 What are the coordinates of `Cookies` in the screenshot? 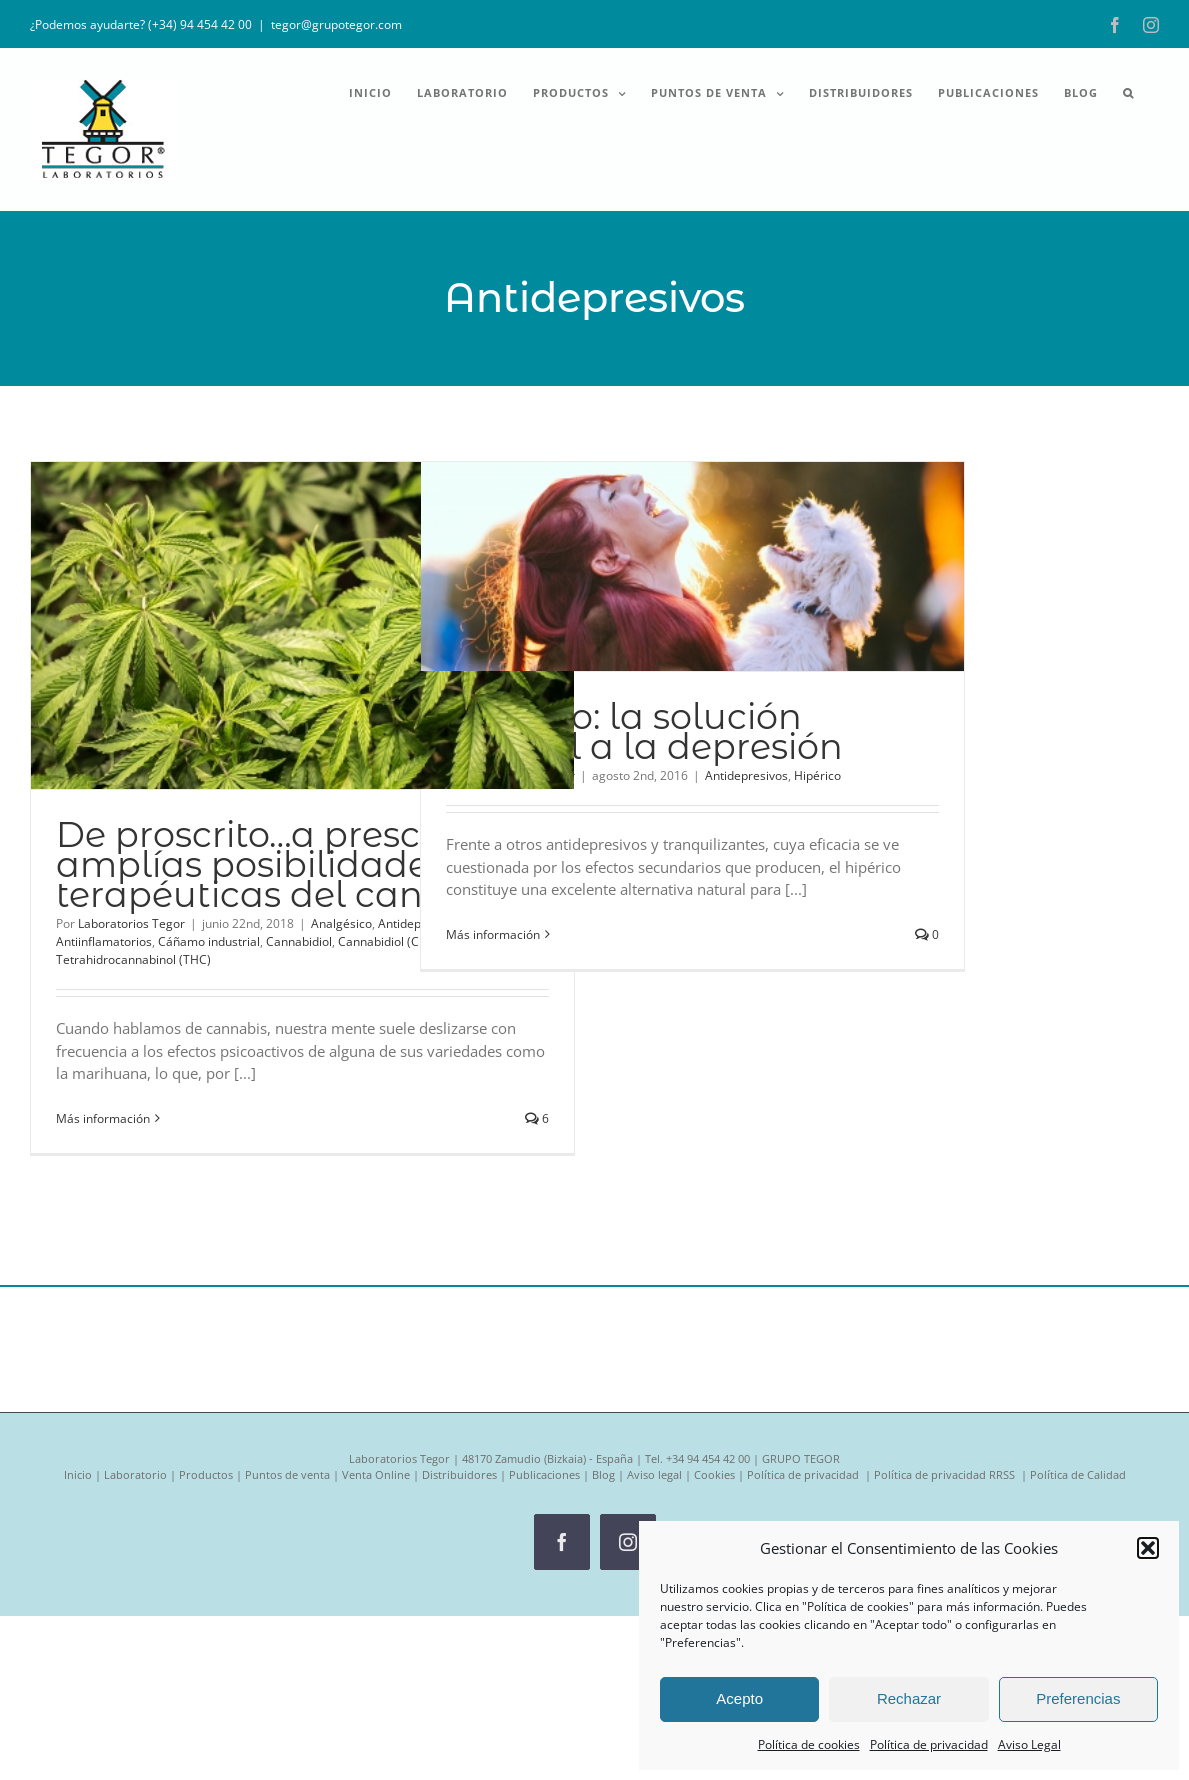 It's located at (714, 1474).